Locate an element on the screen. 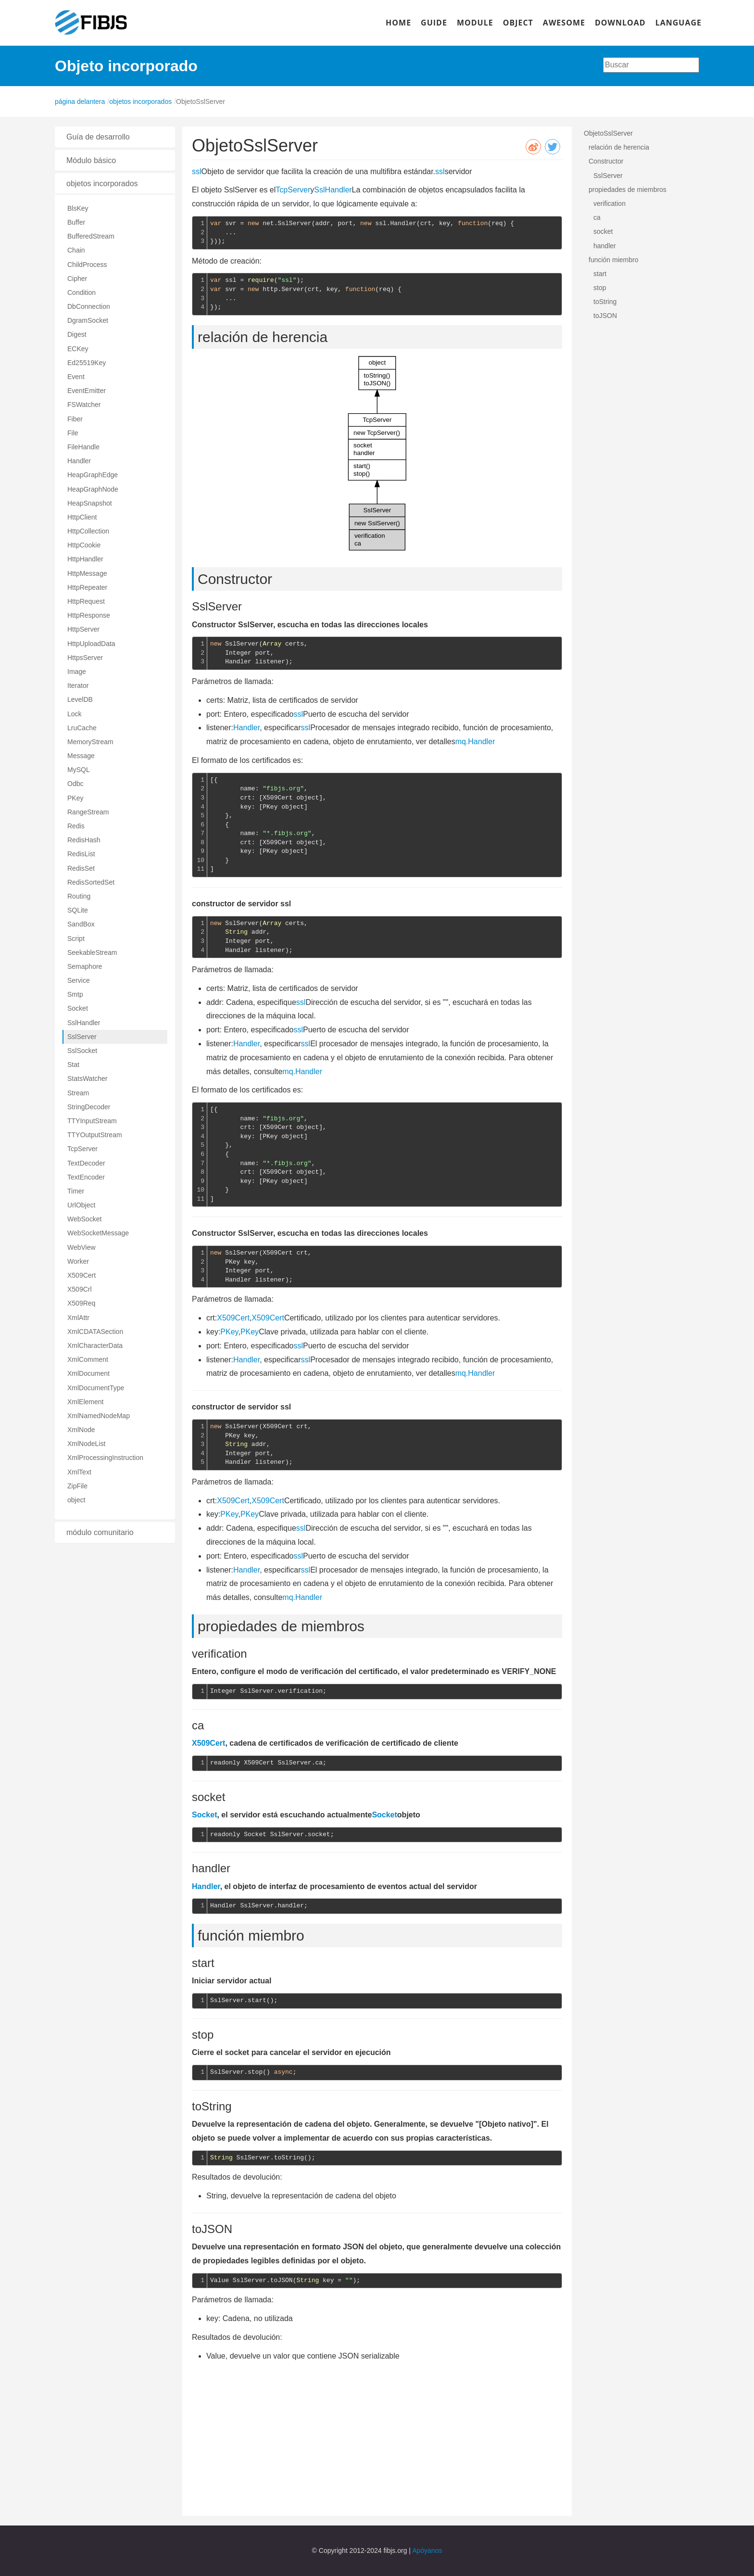 The width and height of the screenshot is (754, 2576). SQLite is located at coordinates (77, 910).